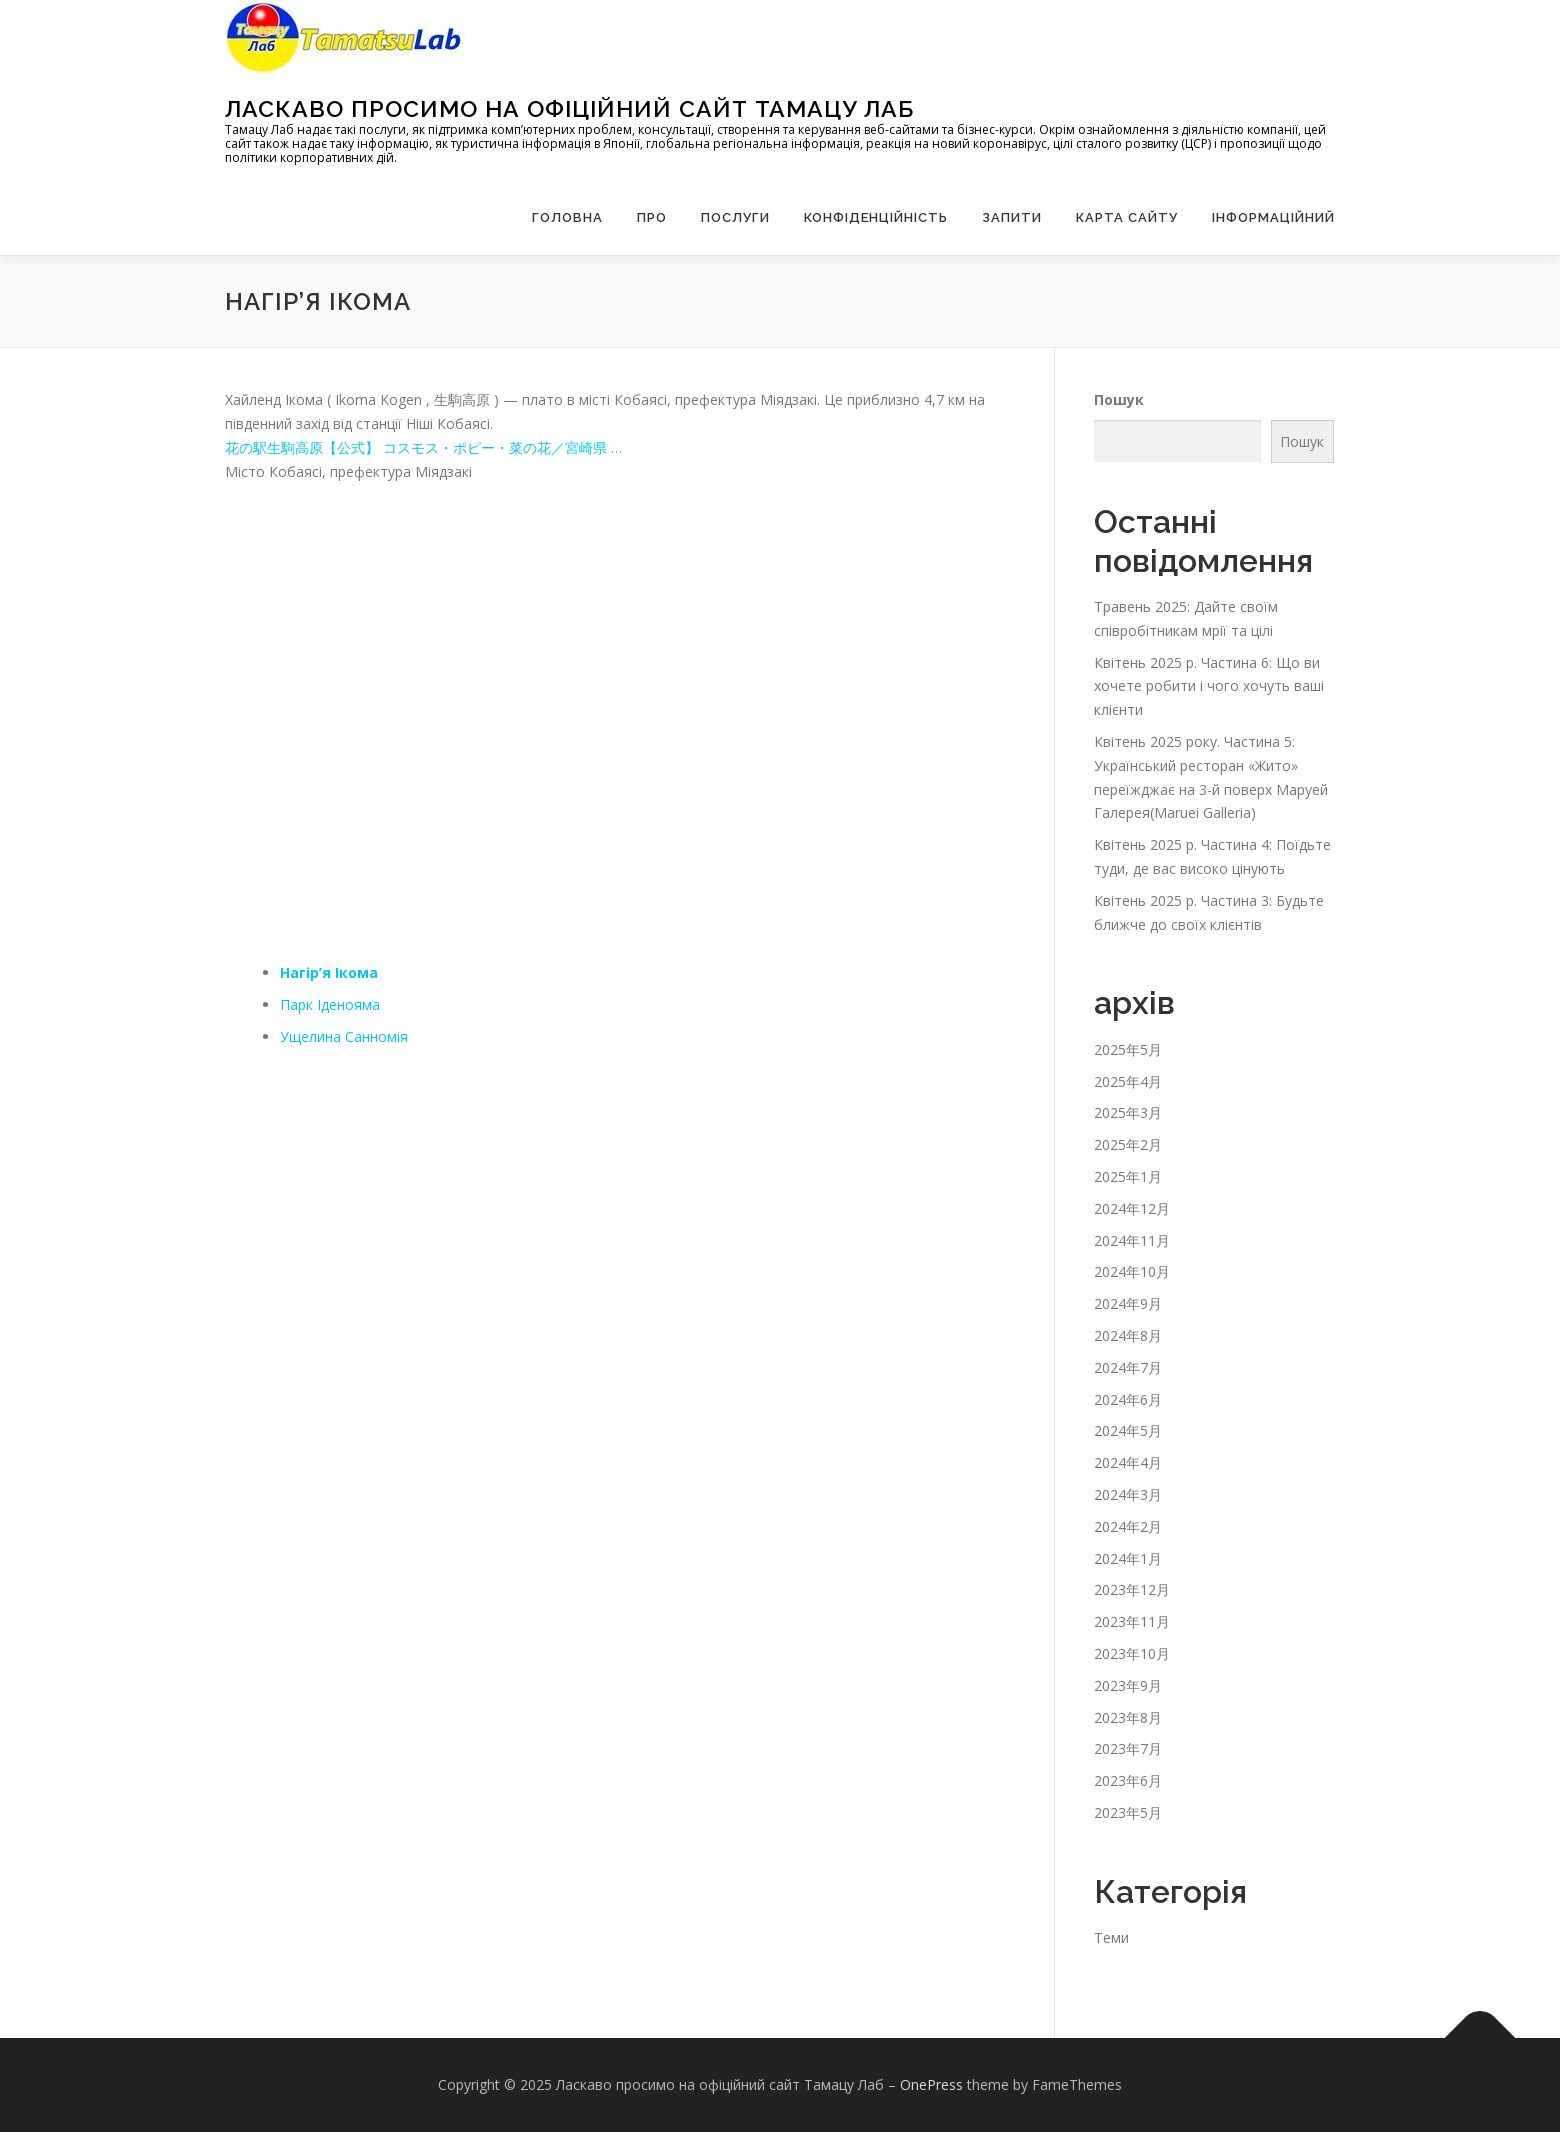 This screenshot has width=1560, height=2132. I want to click on 2024年11月, so click(1132, 1240).